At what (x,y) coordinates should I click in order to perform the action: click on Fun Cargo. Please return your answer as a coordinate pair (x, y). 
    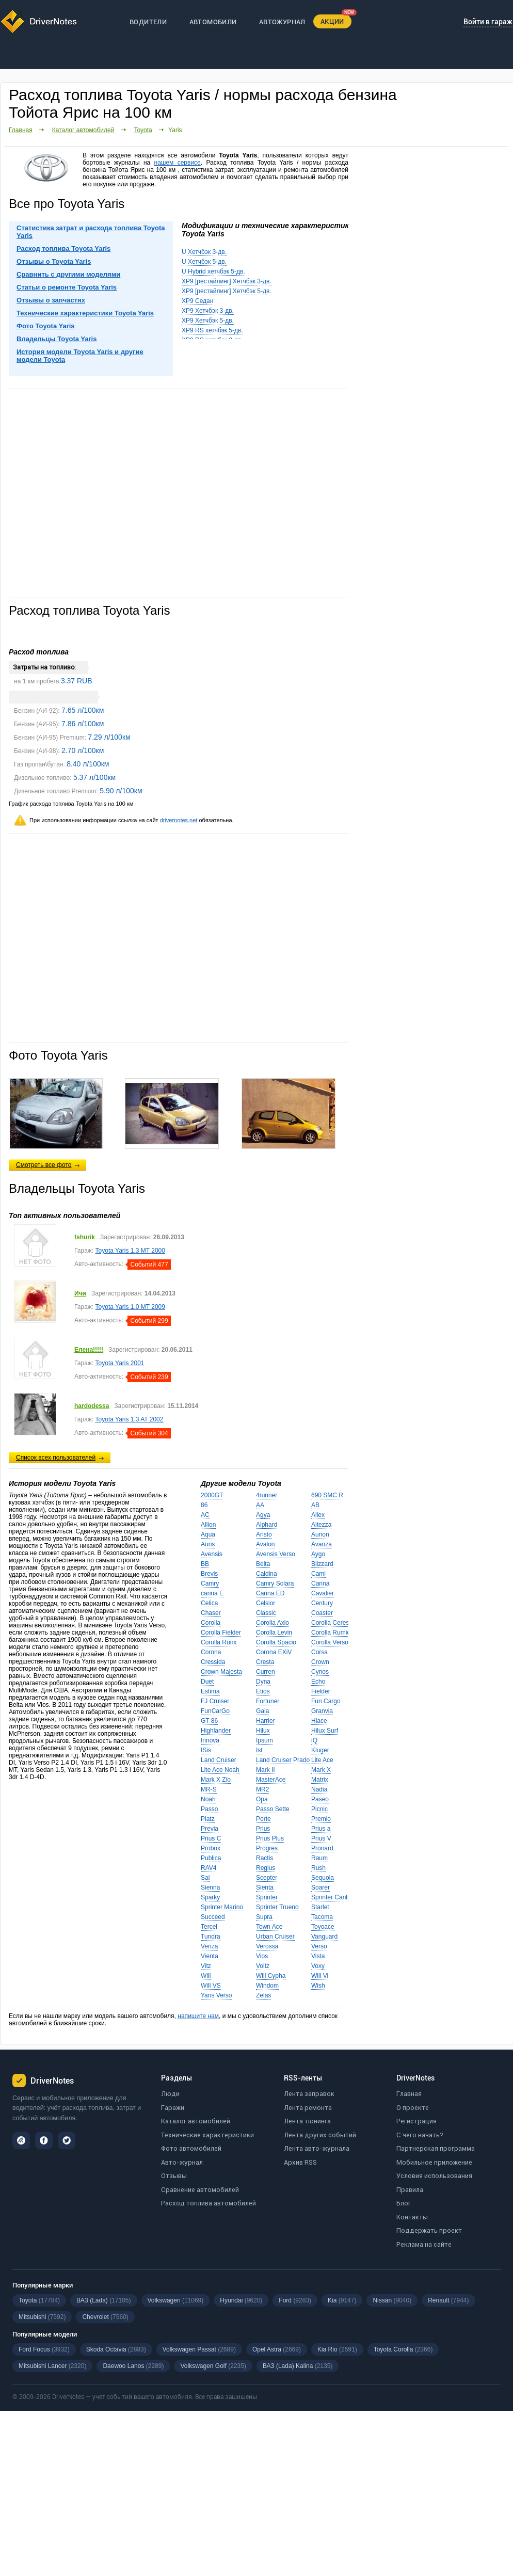
    Looking at the image, I should click on (326, 1701).